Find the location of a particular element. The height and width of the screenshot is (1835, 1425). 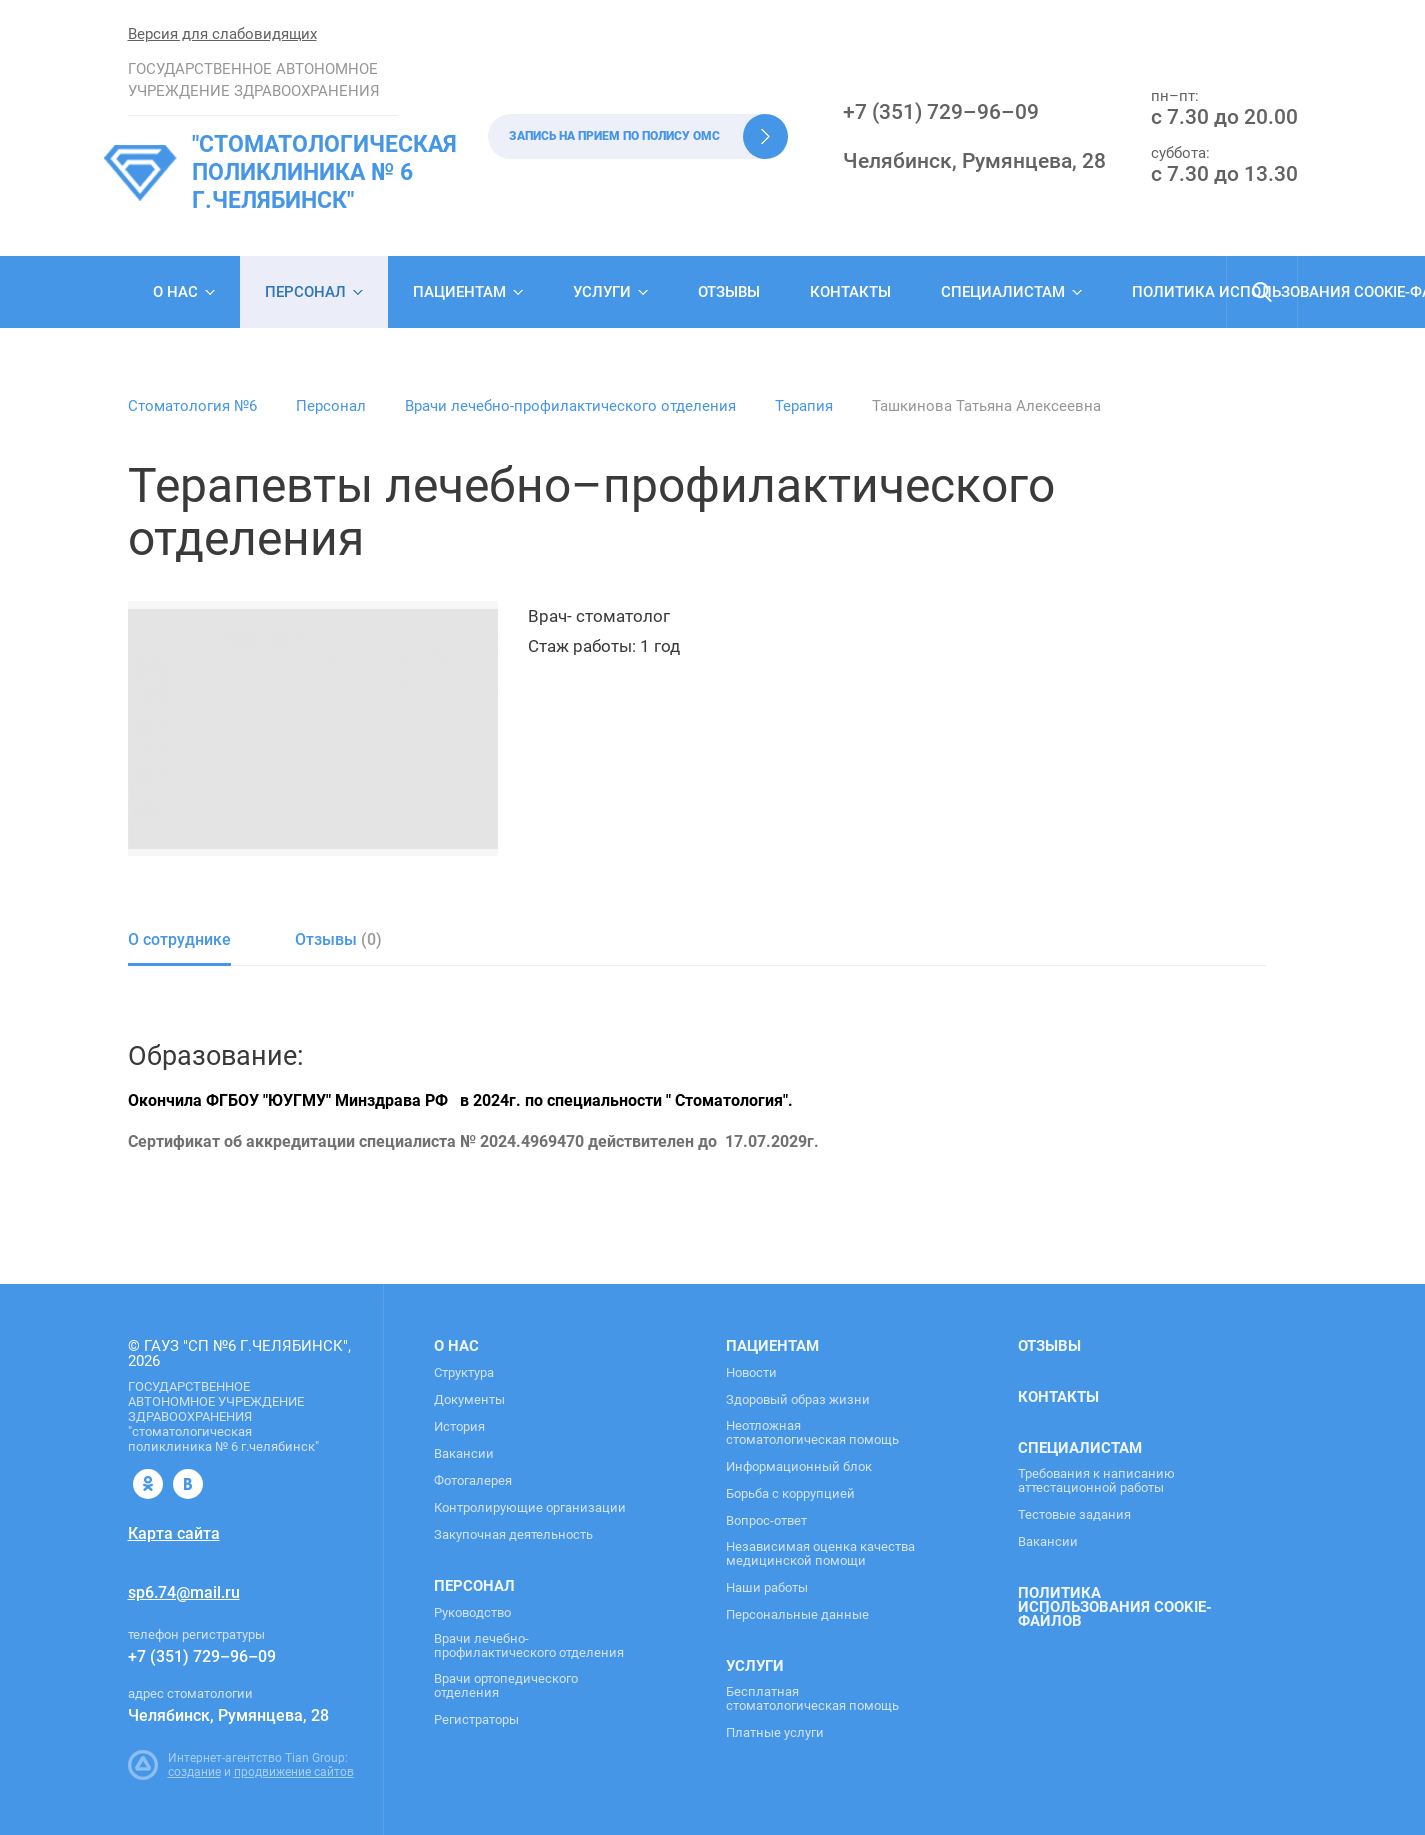

Контролирующие организации is located at coordinates (530, 1508).